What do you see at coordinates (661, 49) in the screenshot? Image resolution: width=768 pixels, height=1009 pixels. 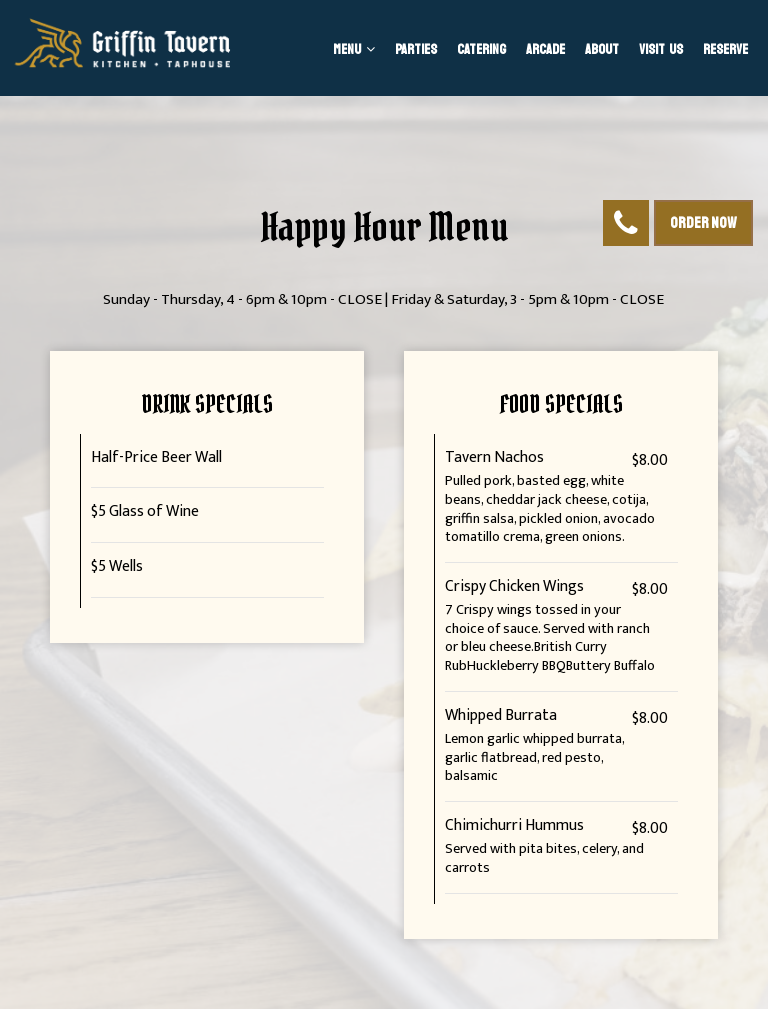 I see `Visit us` at bounding box center [661, 49].